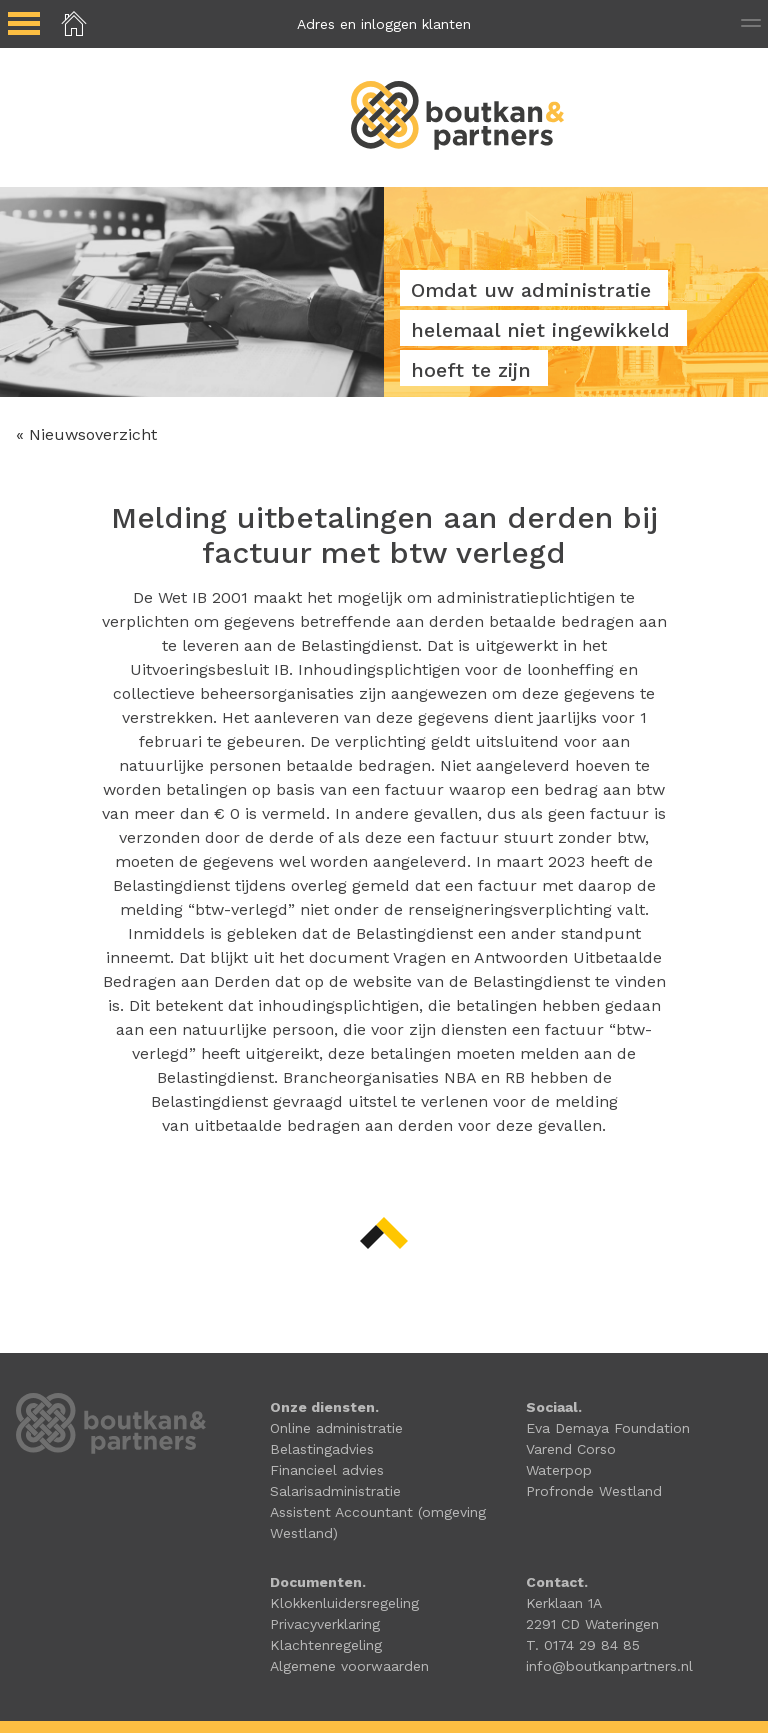 The width and height of the screenshot is (768, 1733). What do you see at coordinates (326, 1645) in the screenshot?
I see `Klachtenregeling` at bounding box center [326, 1645].